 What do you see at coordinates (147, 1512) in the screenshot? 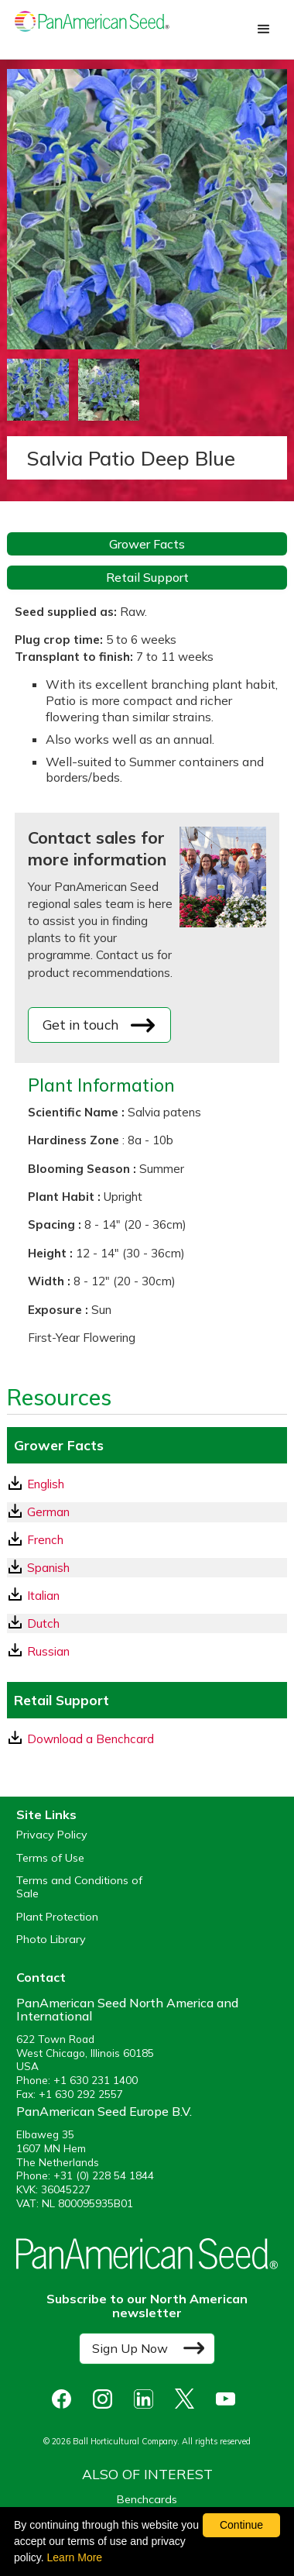
I see `[German GrowerFacts pdf Download]` at bounding box center [147, 1512].